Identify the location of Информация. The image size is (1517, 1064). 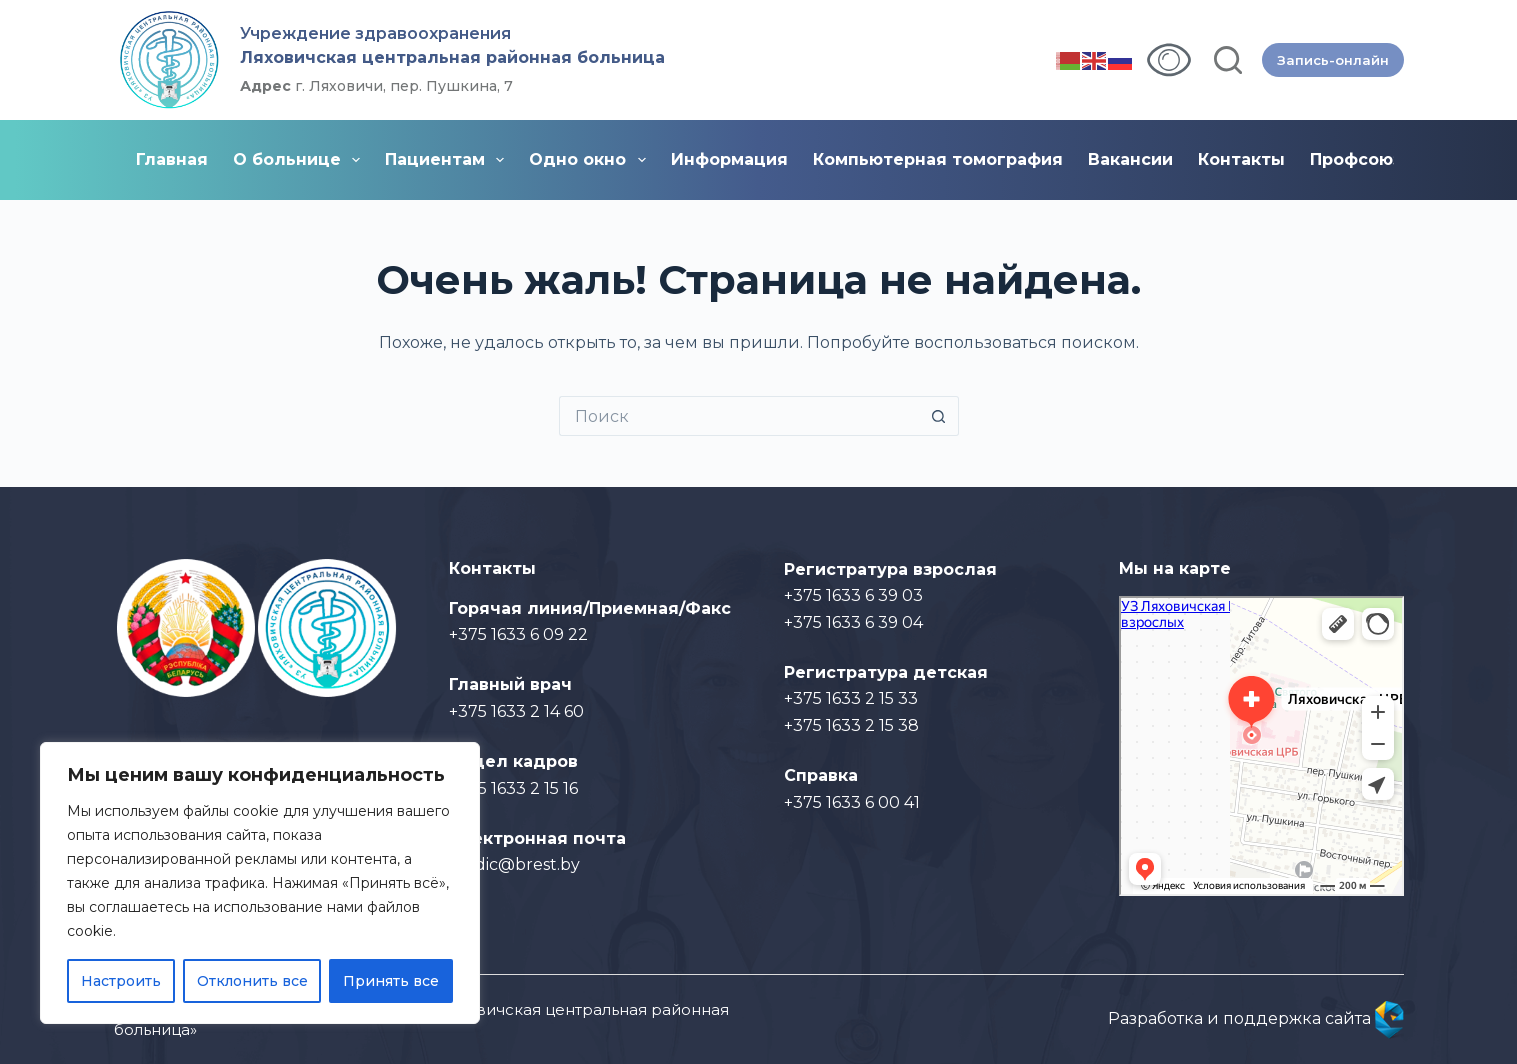
(729, 159).